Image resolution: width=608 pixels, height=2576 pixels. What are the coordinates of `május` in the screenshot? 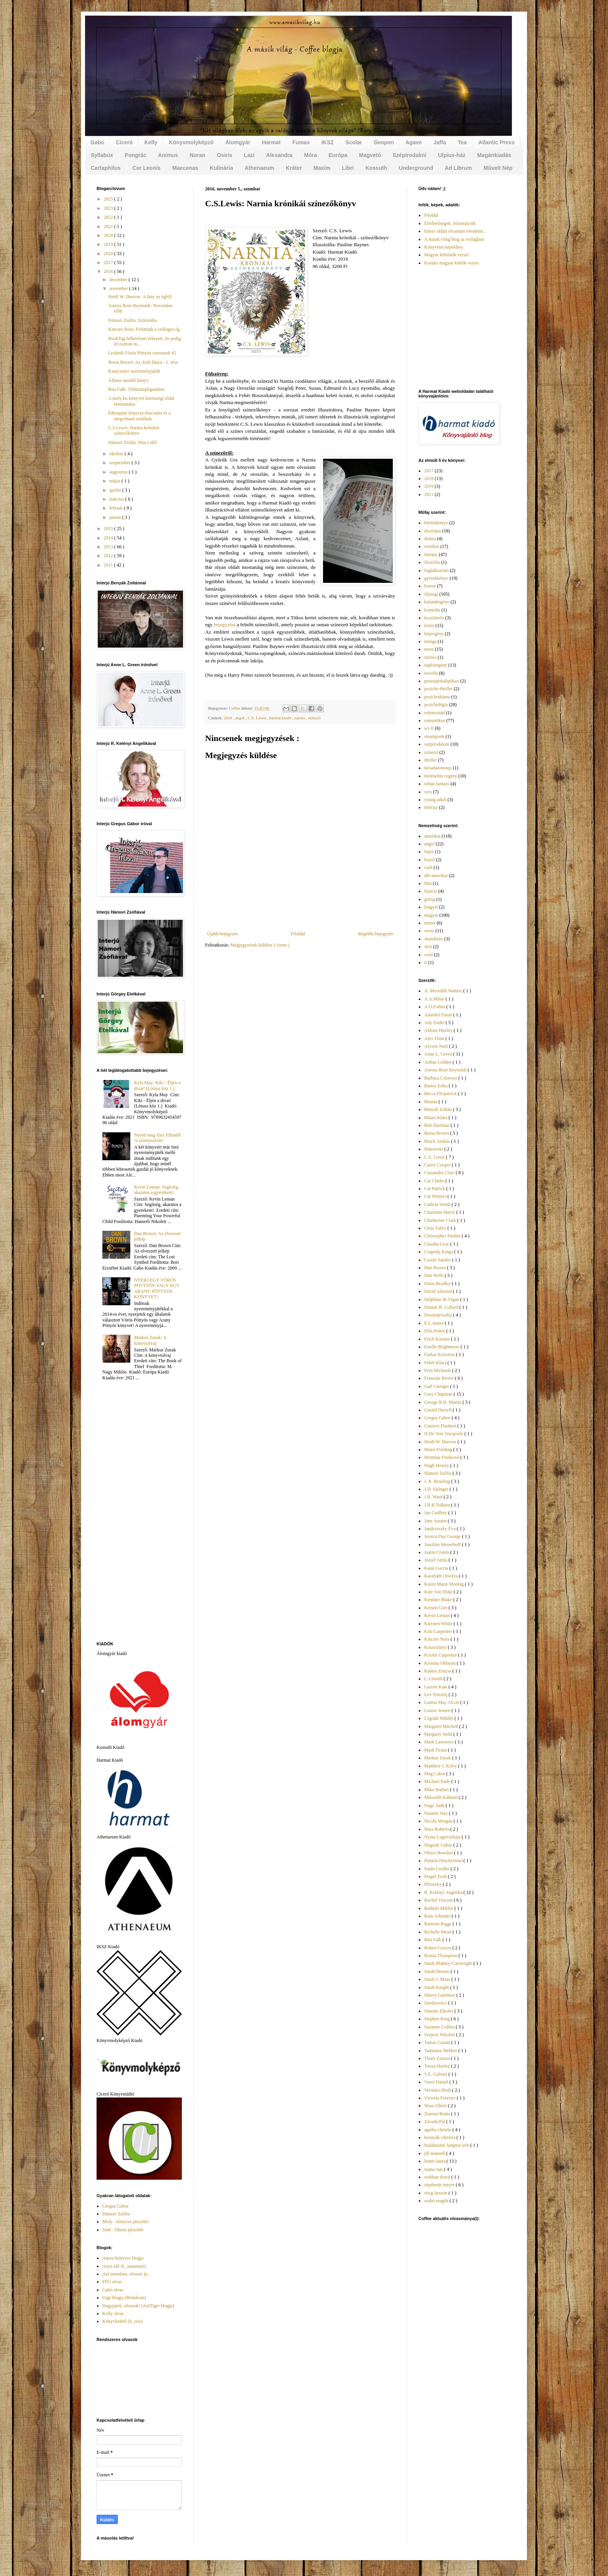 It's located at (115, 481).